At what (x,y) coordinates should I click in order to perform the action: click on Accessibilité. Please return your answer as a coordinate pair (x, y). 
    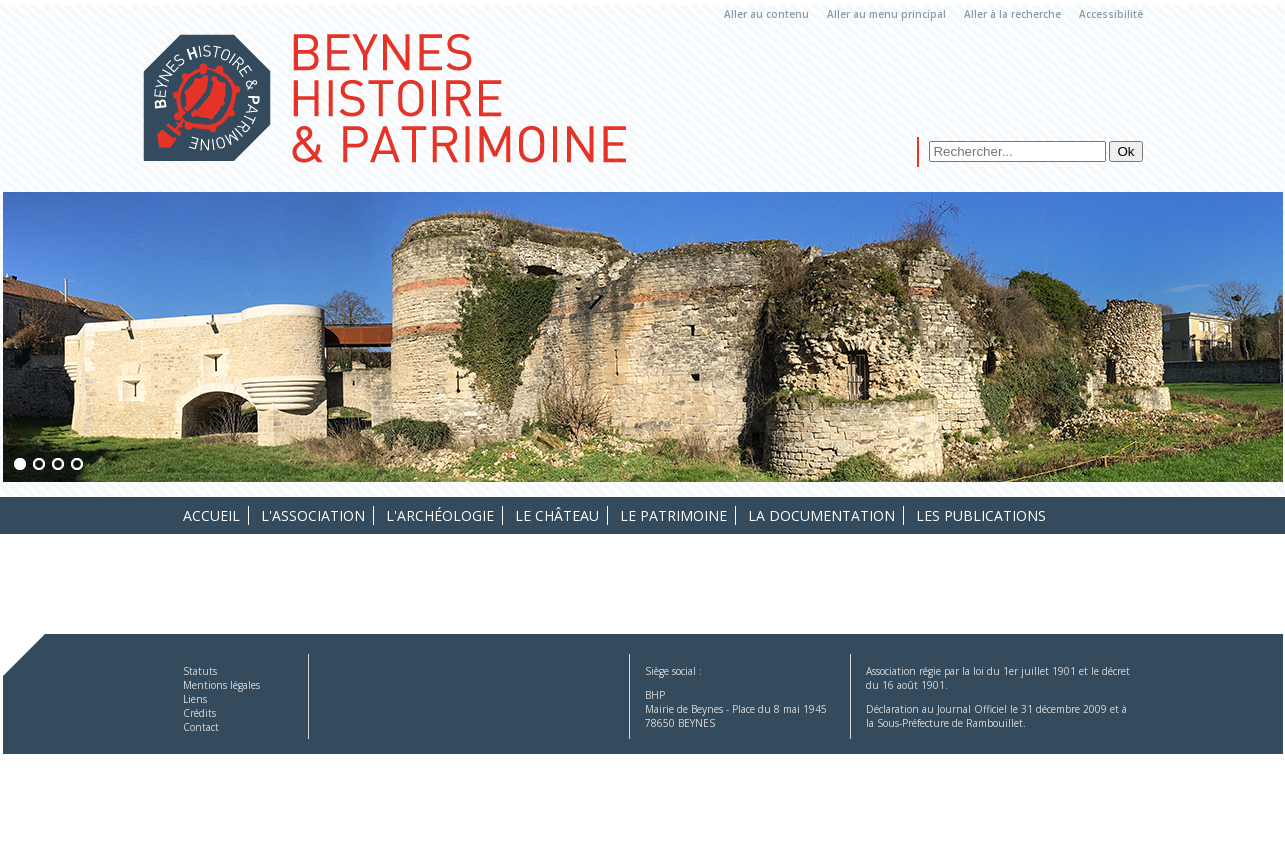
    Looking at the image, I should click on (1111, 14).